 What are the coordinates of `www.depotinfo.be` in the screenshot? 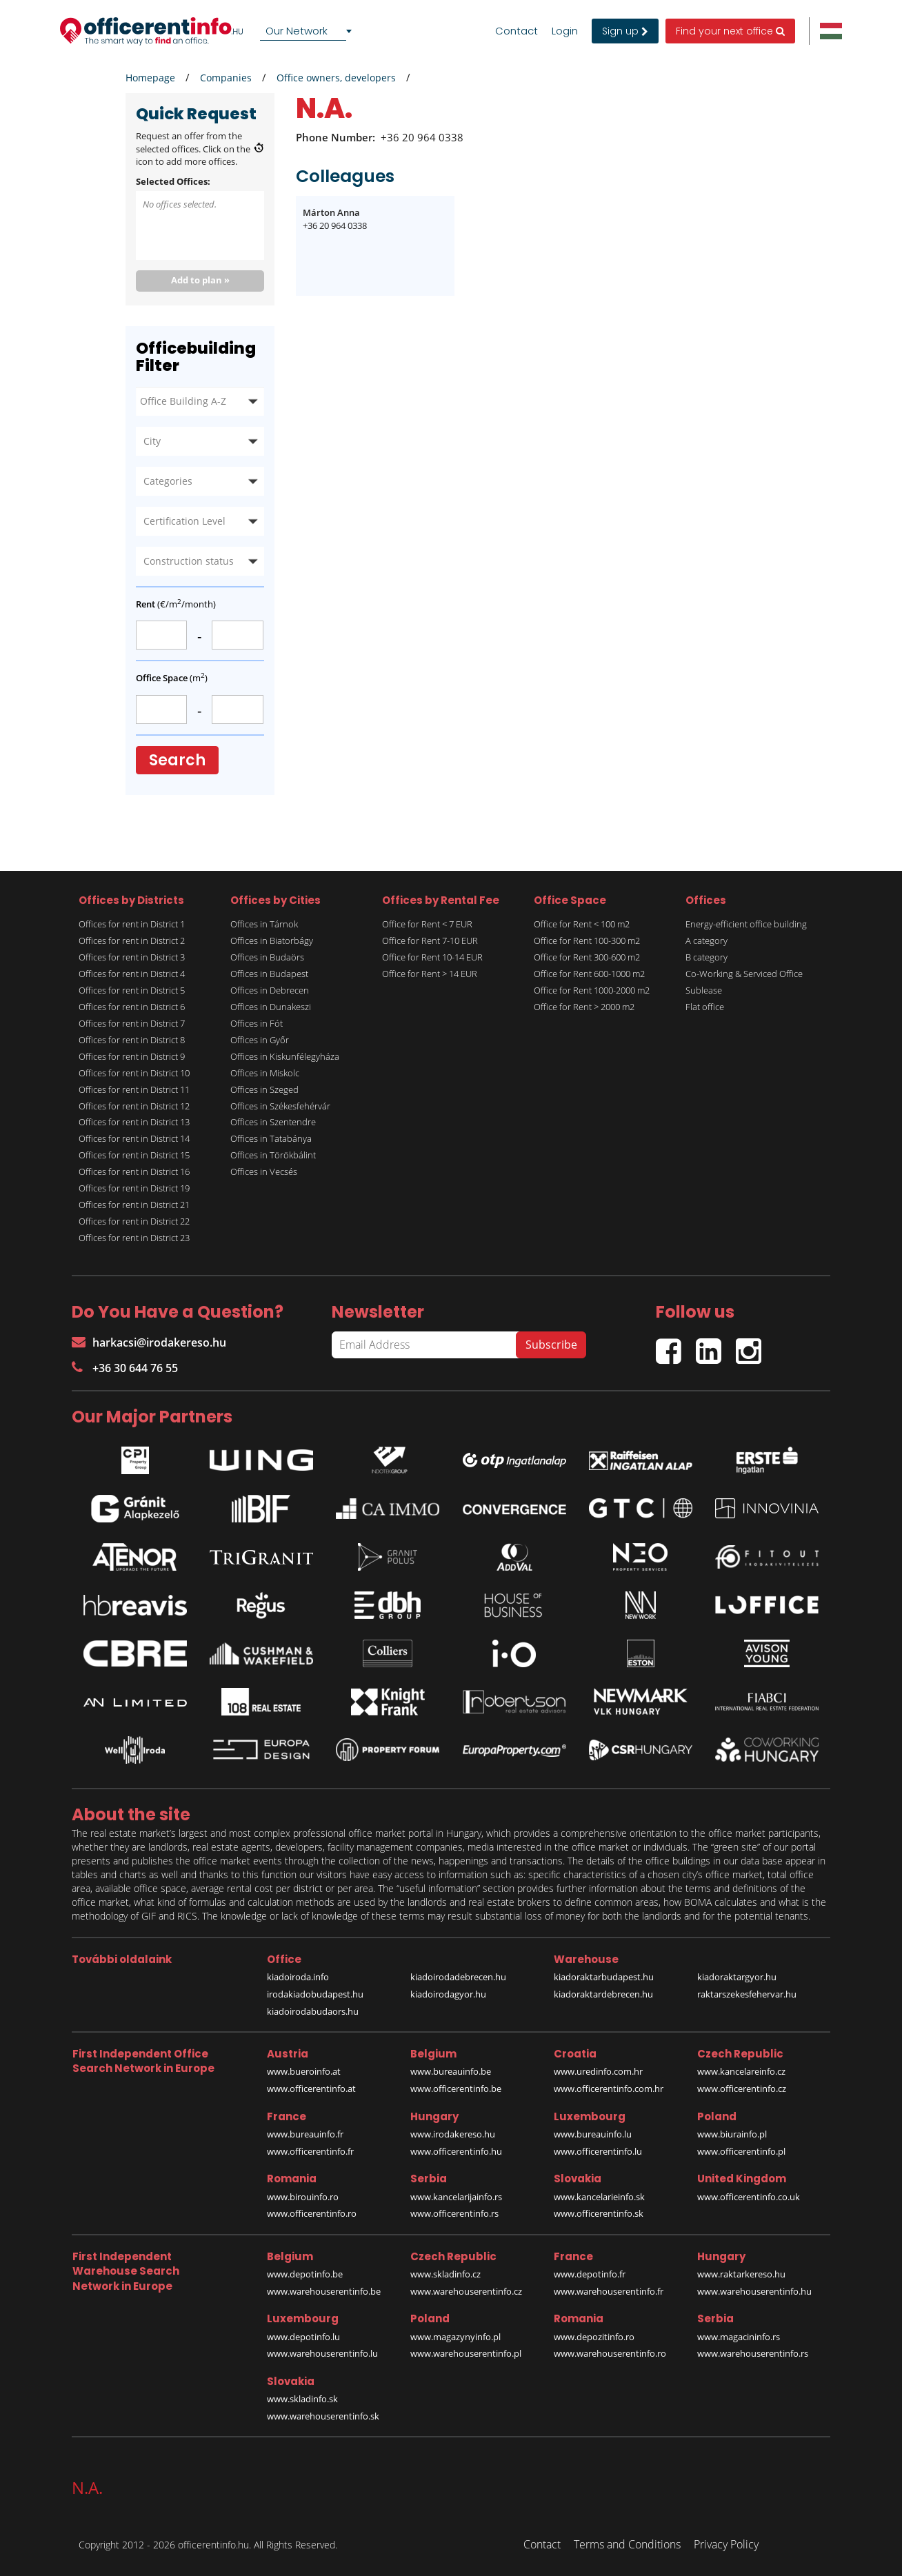 It's located at (305, 2274).